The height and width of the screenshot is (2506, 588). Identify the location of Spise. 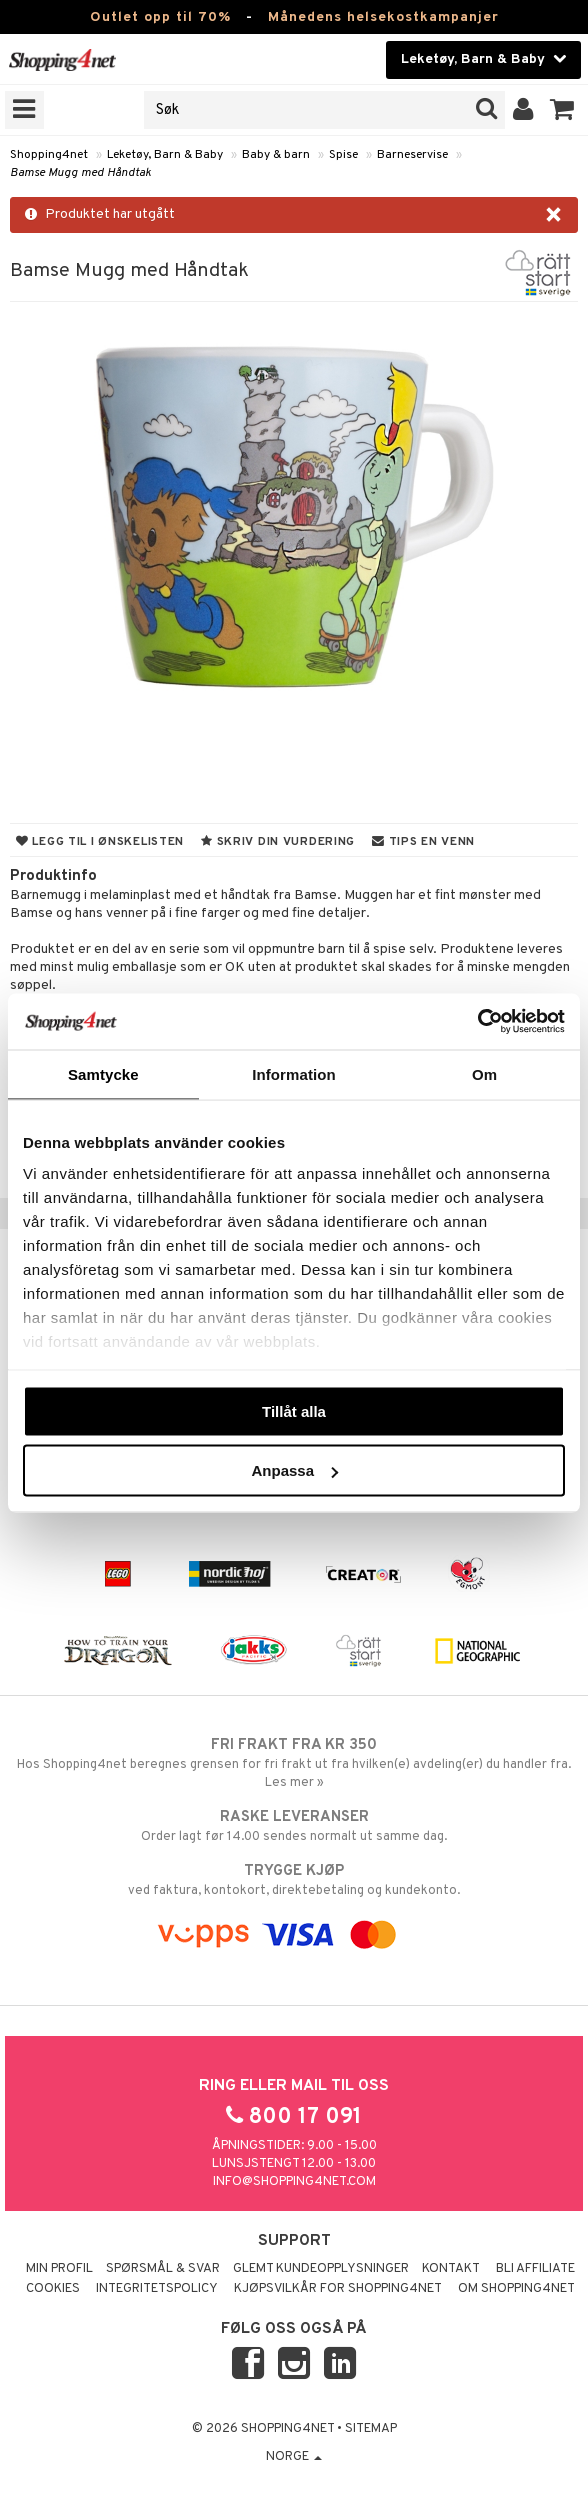
(343, 155).